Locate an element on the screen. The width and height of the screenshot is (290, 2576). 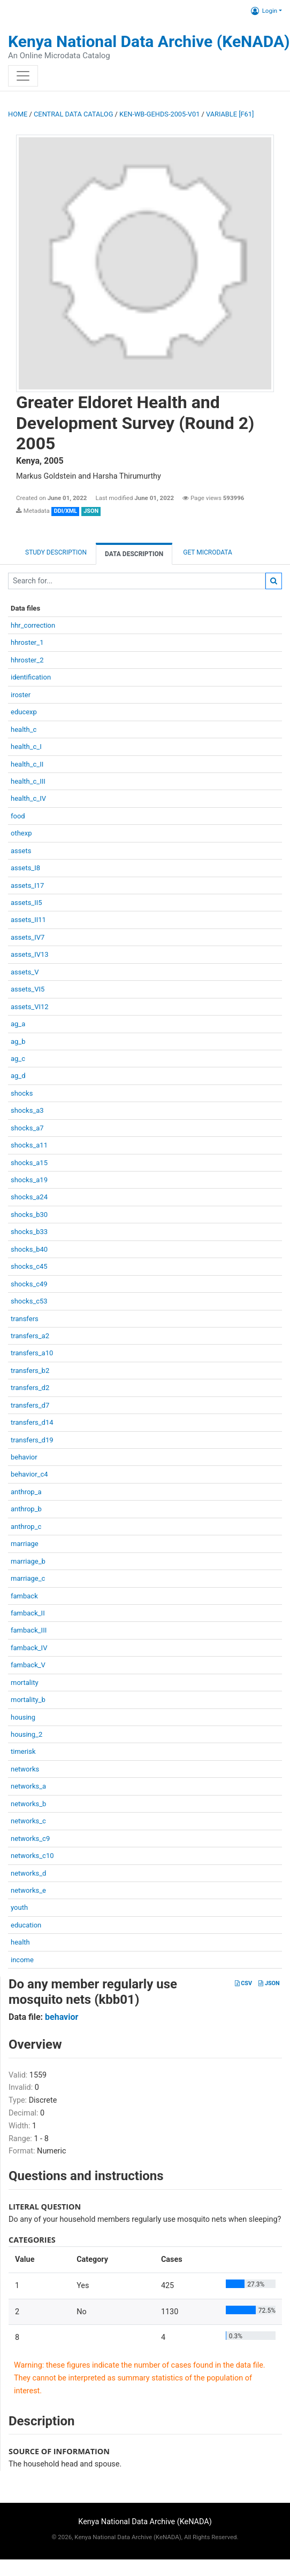
timerisk is located at coordinates (23, 1751).